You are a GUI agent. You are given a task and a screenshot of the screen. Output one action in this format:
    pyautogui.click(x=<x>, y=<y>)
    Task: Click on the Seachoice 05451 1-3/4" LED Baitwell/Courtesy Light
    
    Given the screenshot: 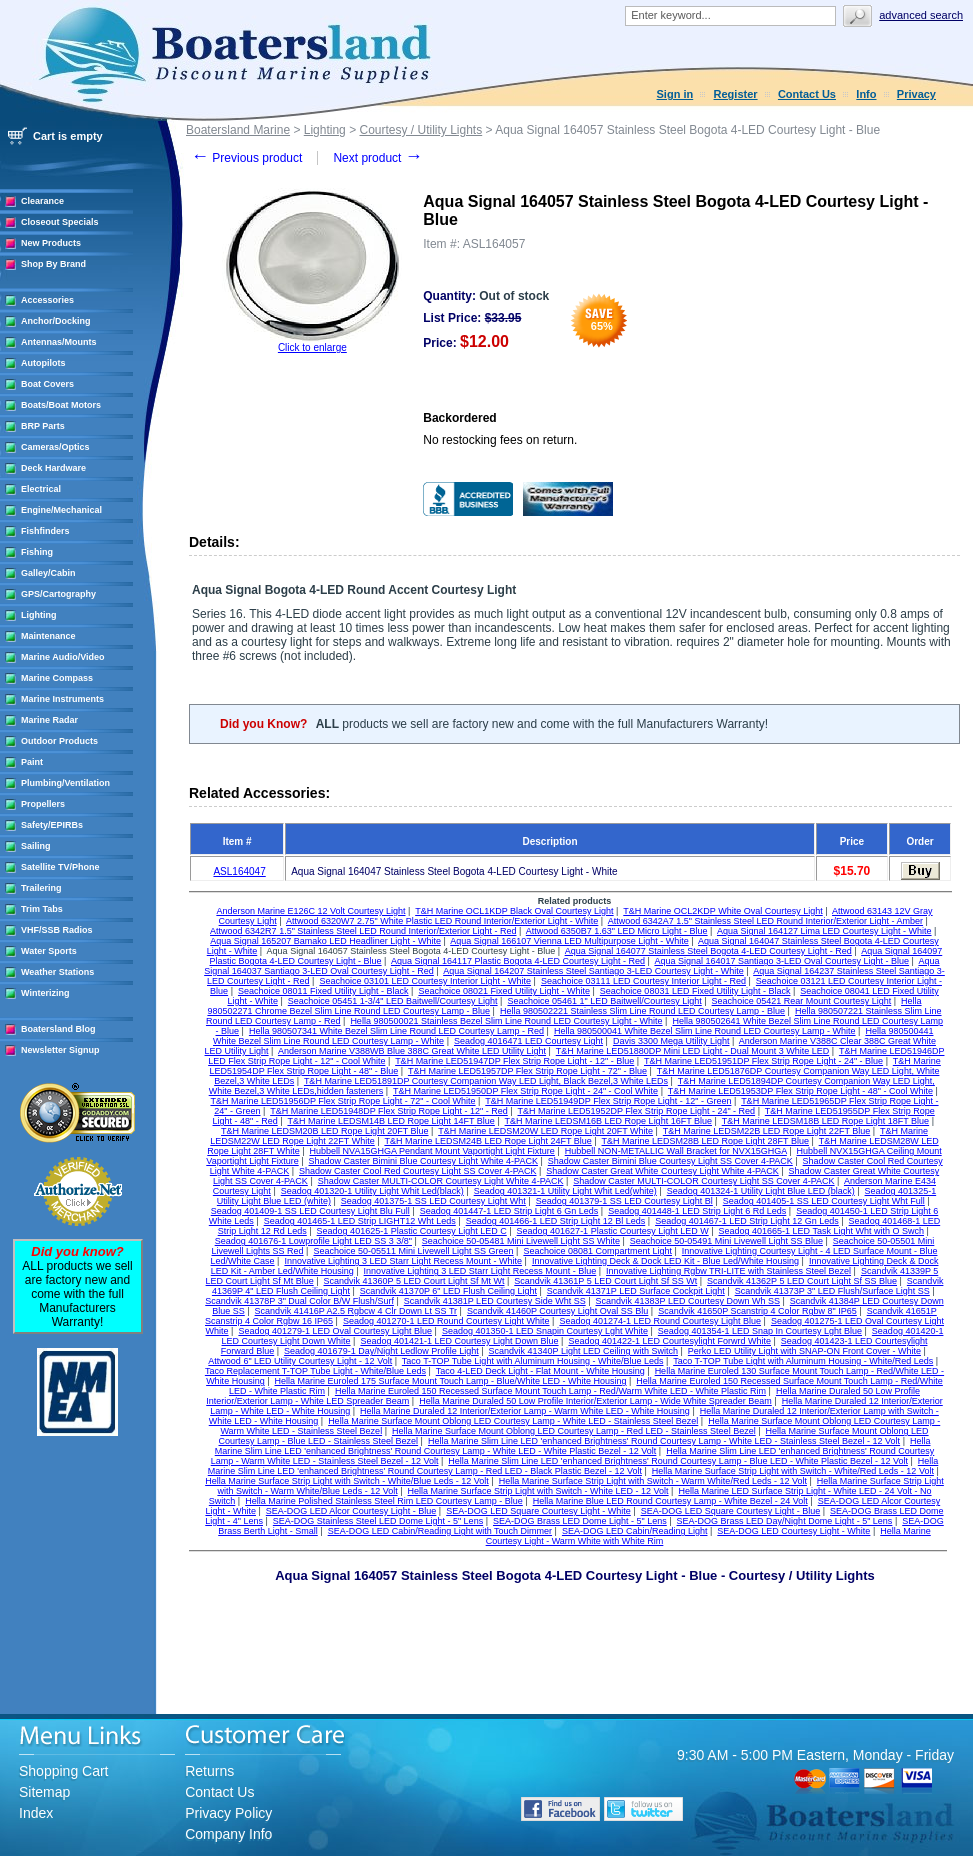 What is the action you would take?
    pyautogui.click(x=393, y=1001)
    